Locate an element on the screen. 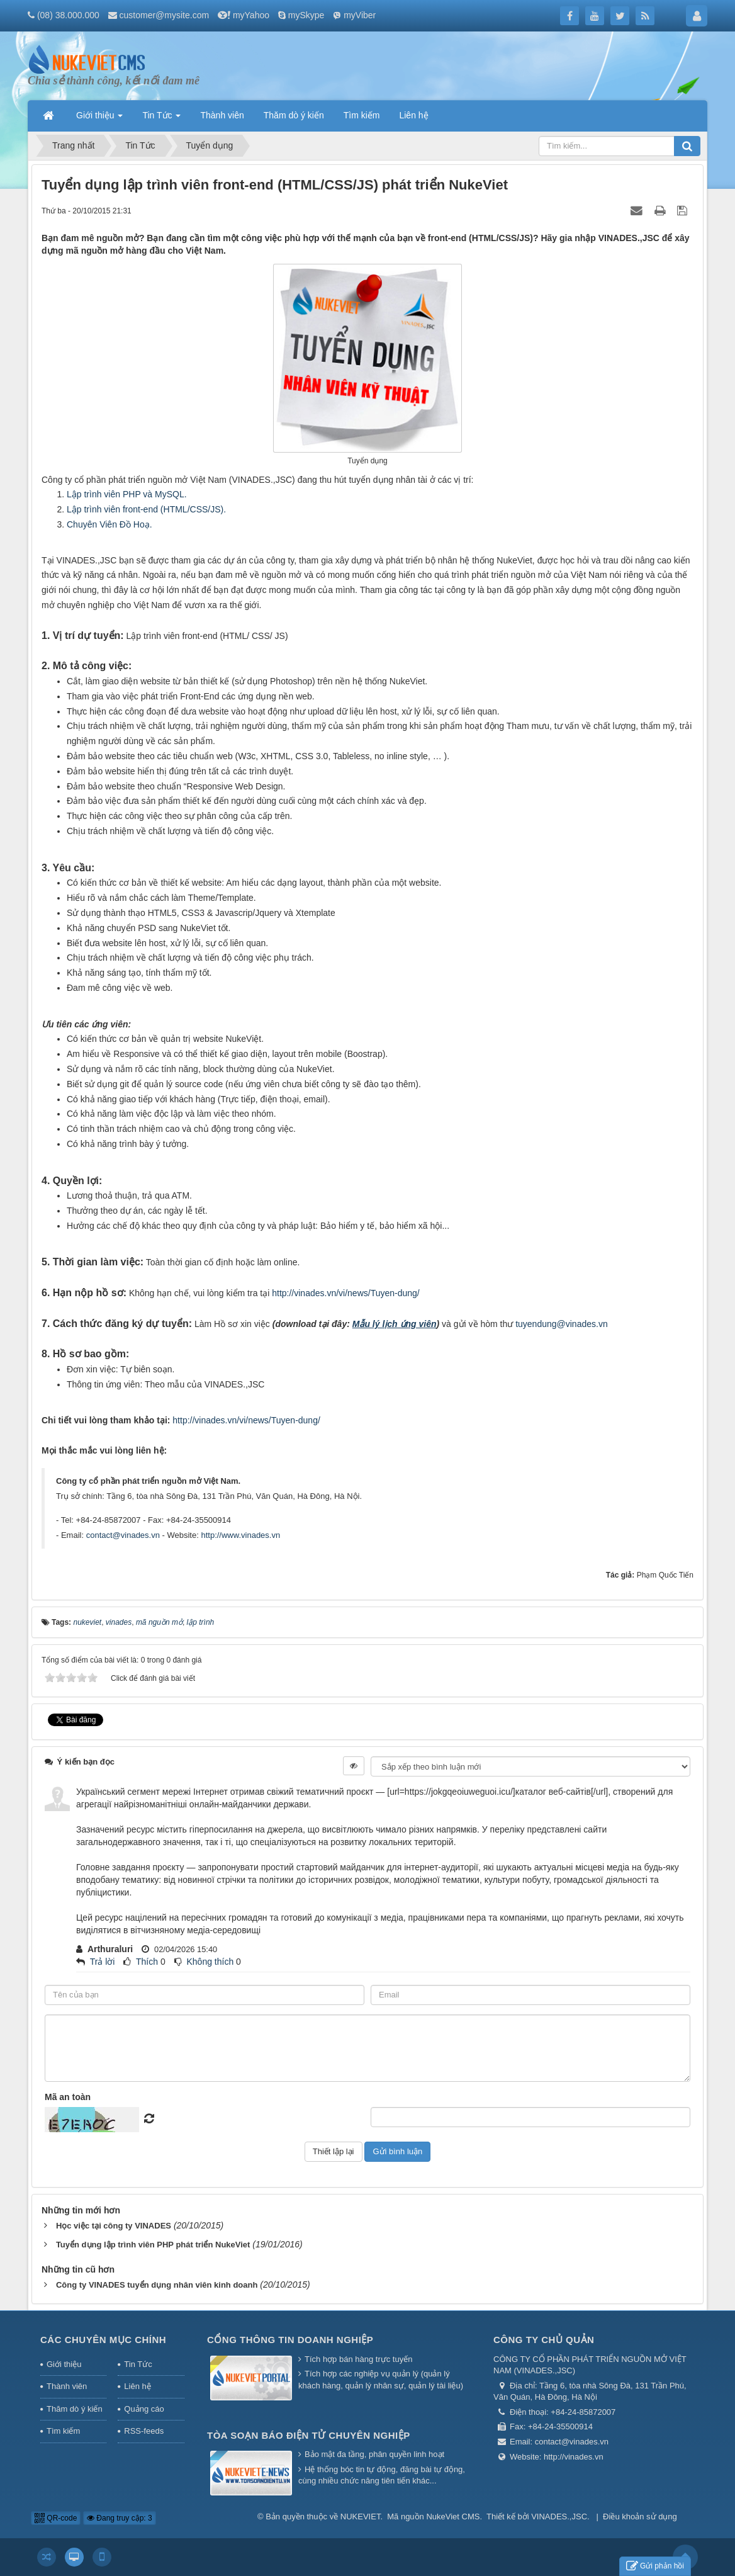  Mã an toàn is located at coordinates (68, 2097).